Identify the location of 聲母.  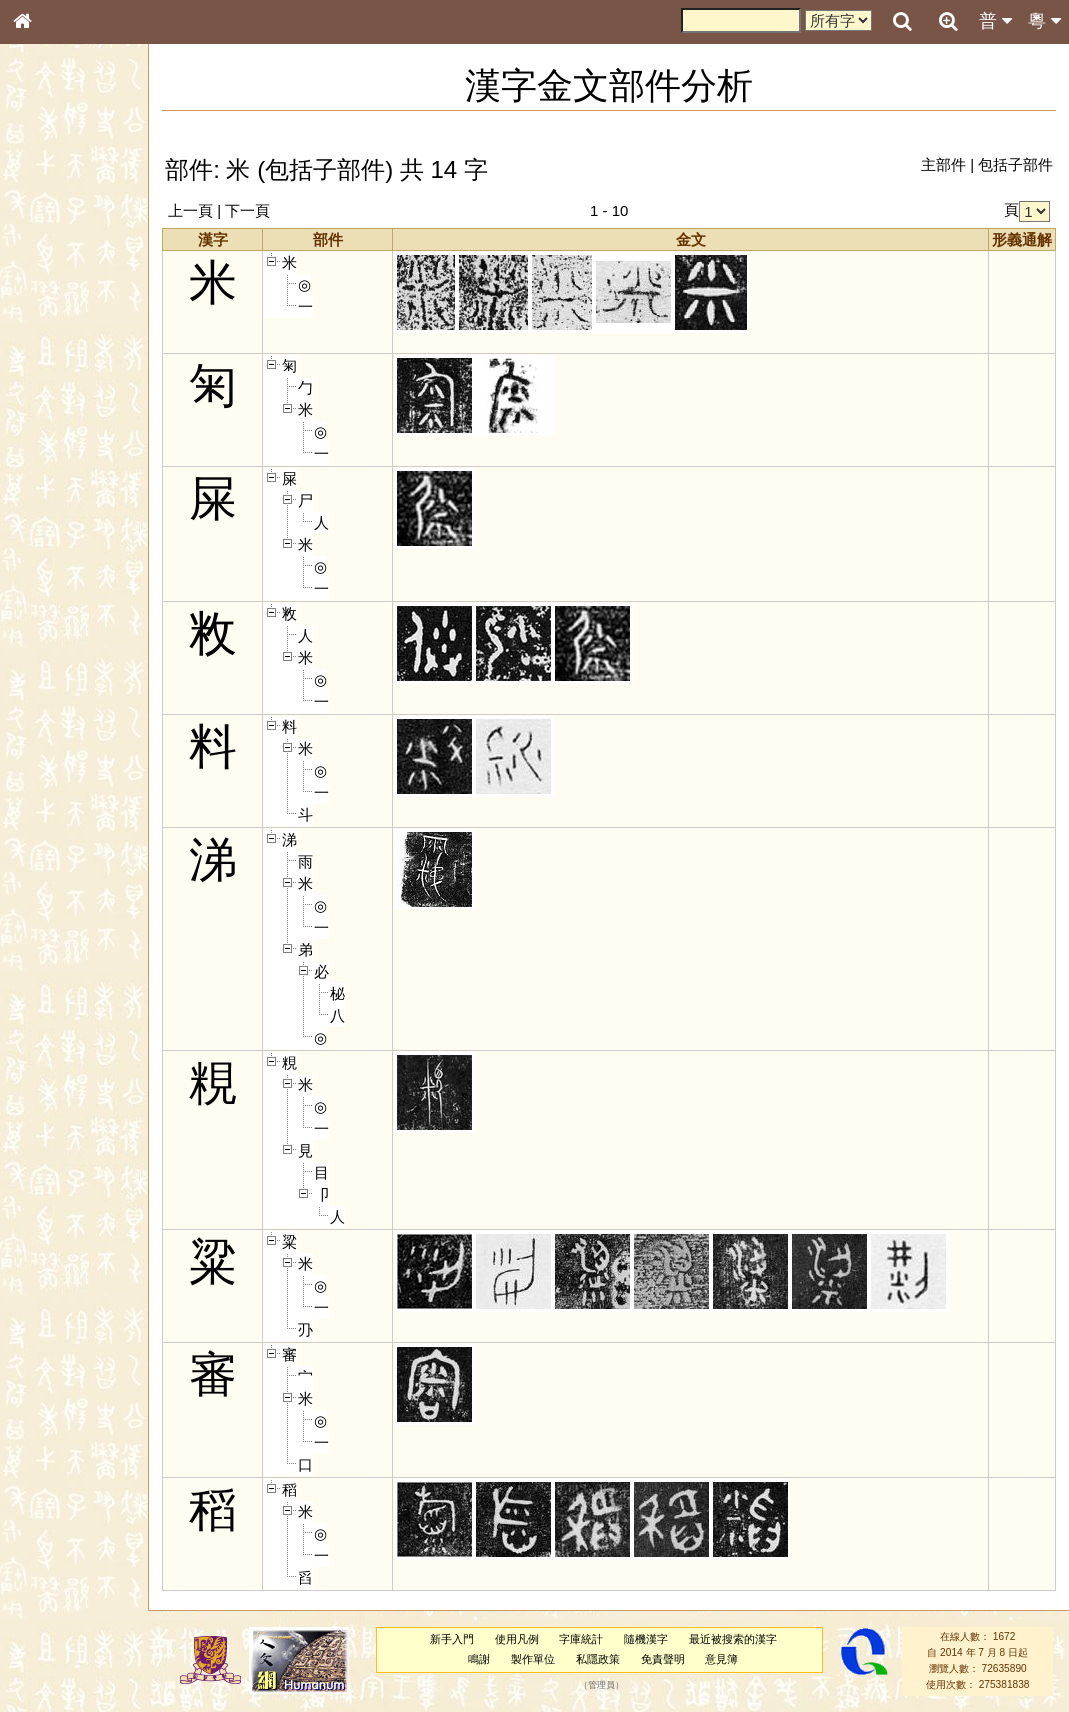
(40, 536).